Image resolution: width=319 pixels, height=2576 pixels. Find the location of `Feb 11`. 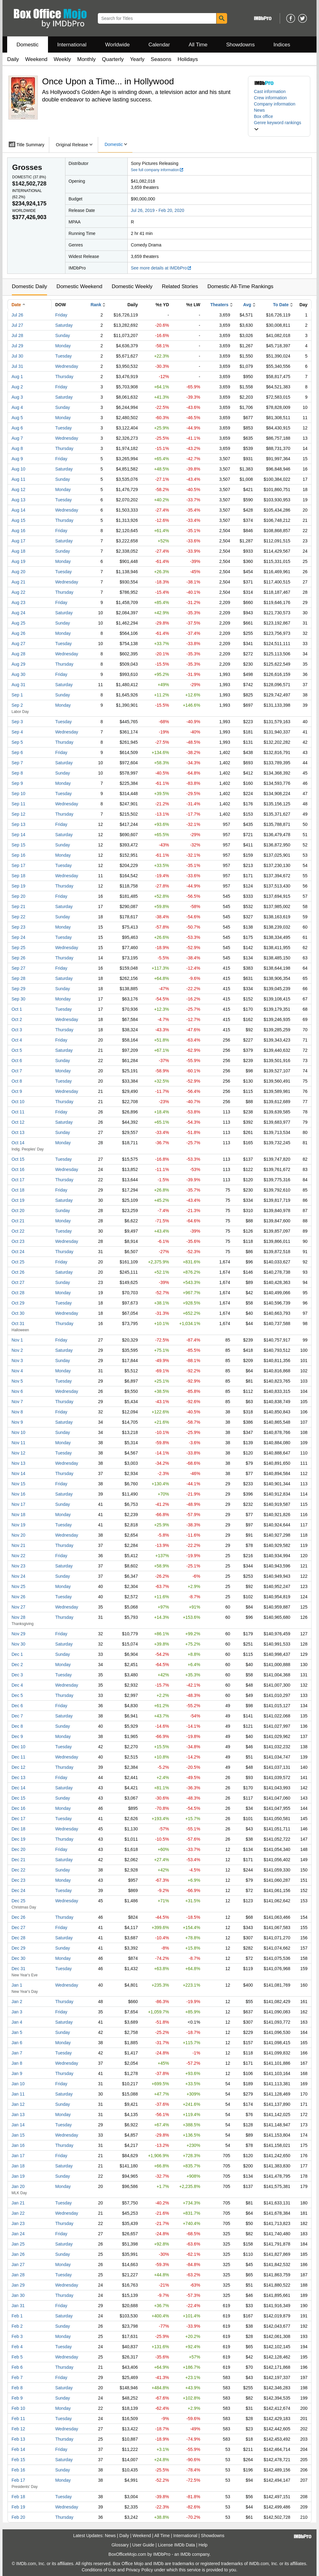

Feb 11 is located at coordinates (18, 2418).